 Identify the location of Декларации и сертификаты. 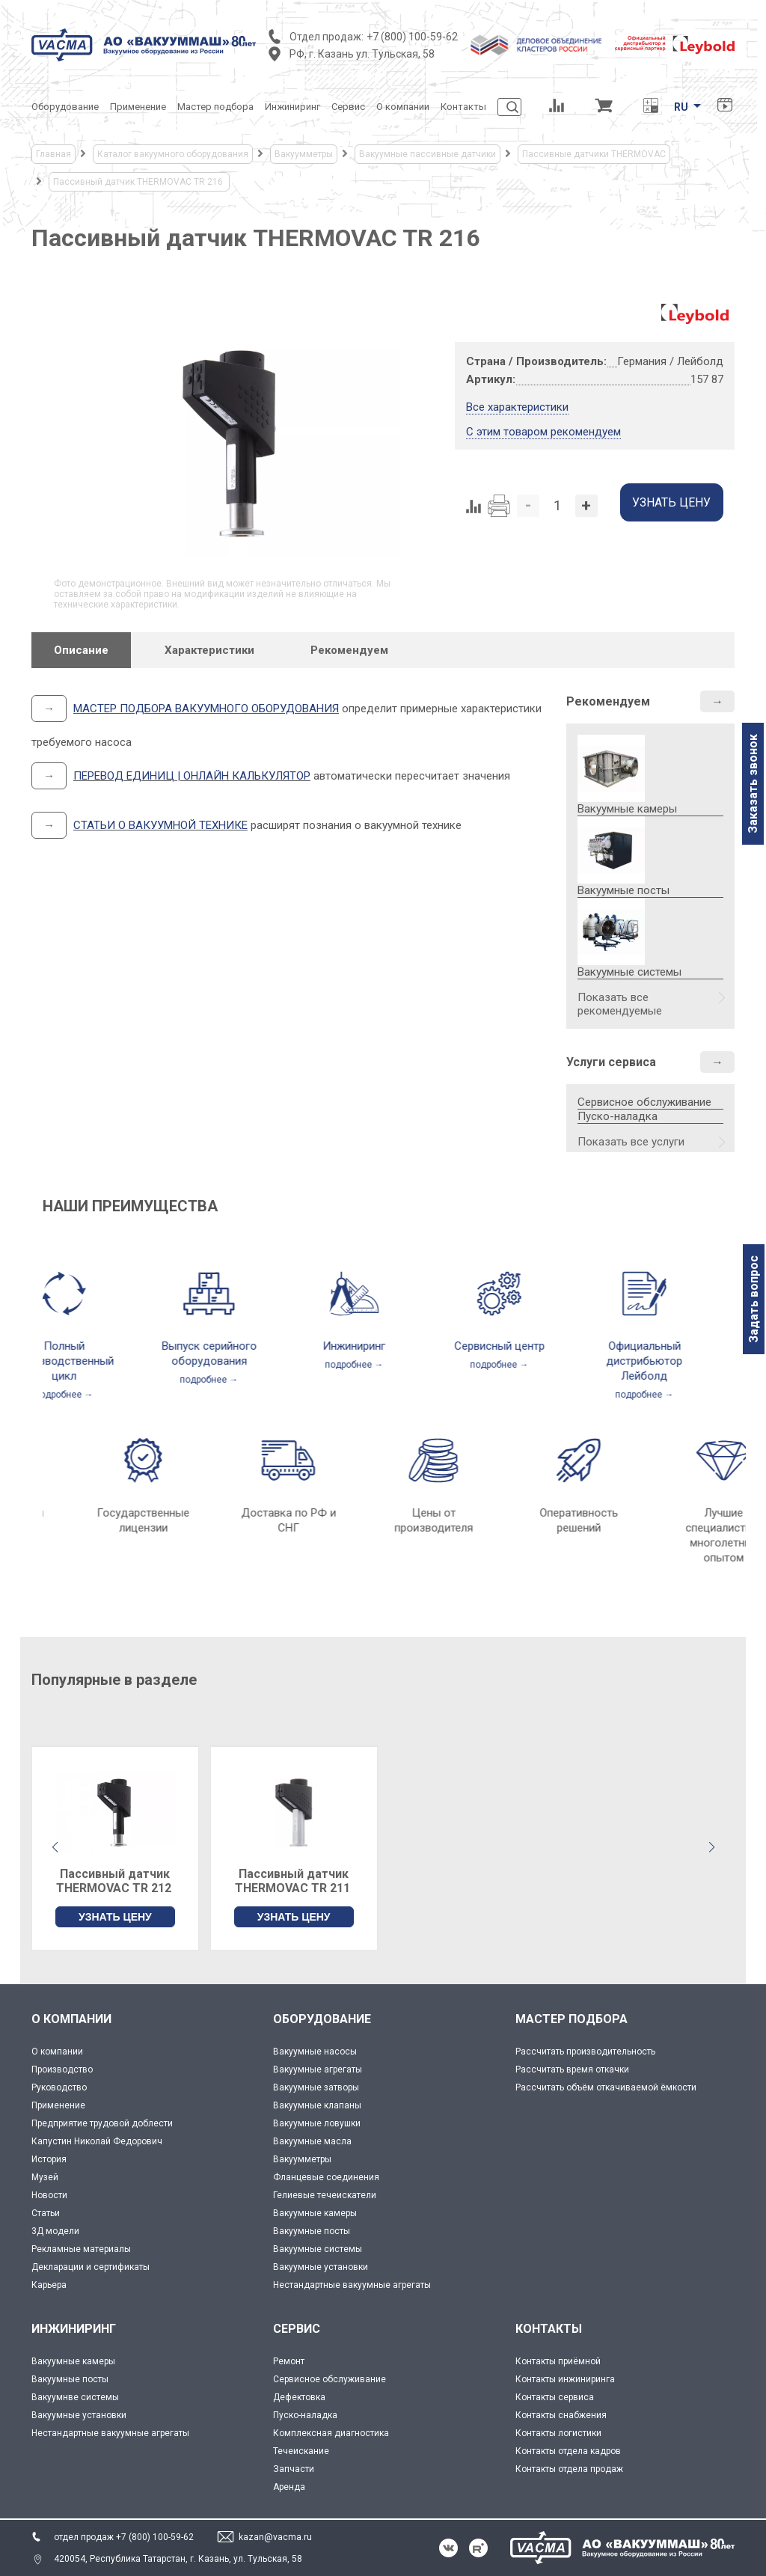
(90, 2267).